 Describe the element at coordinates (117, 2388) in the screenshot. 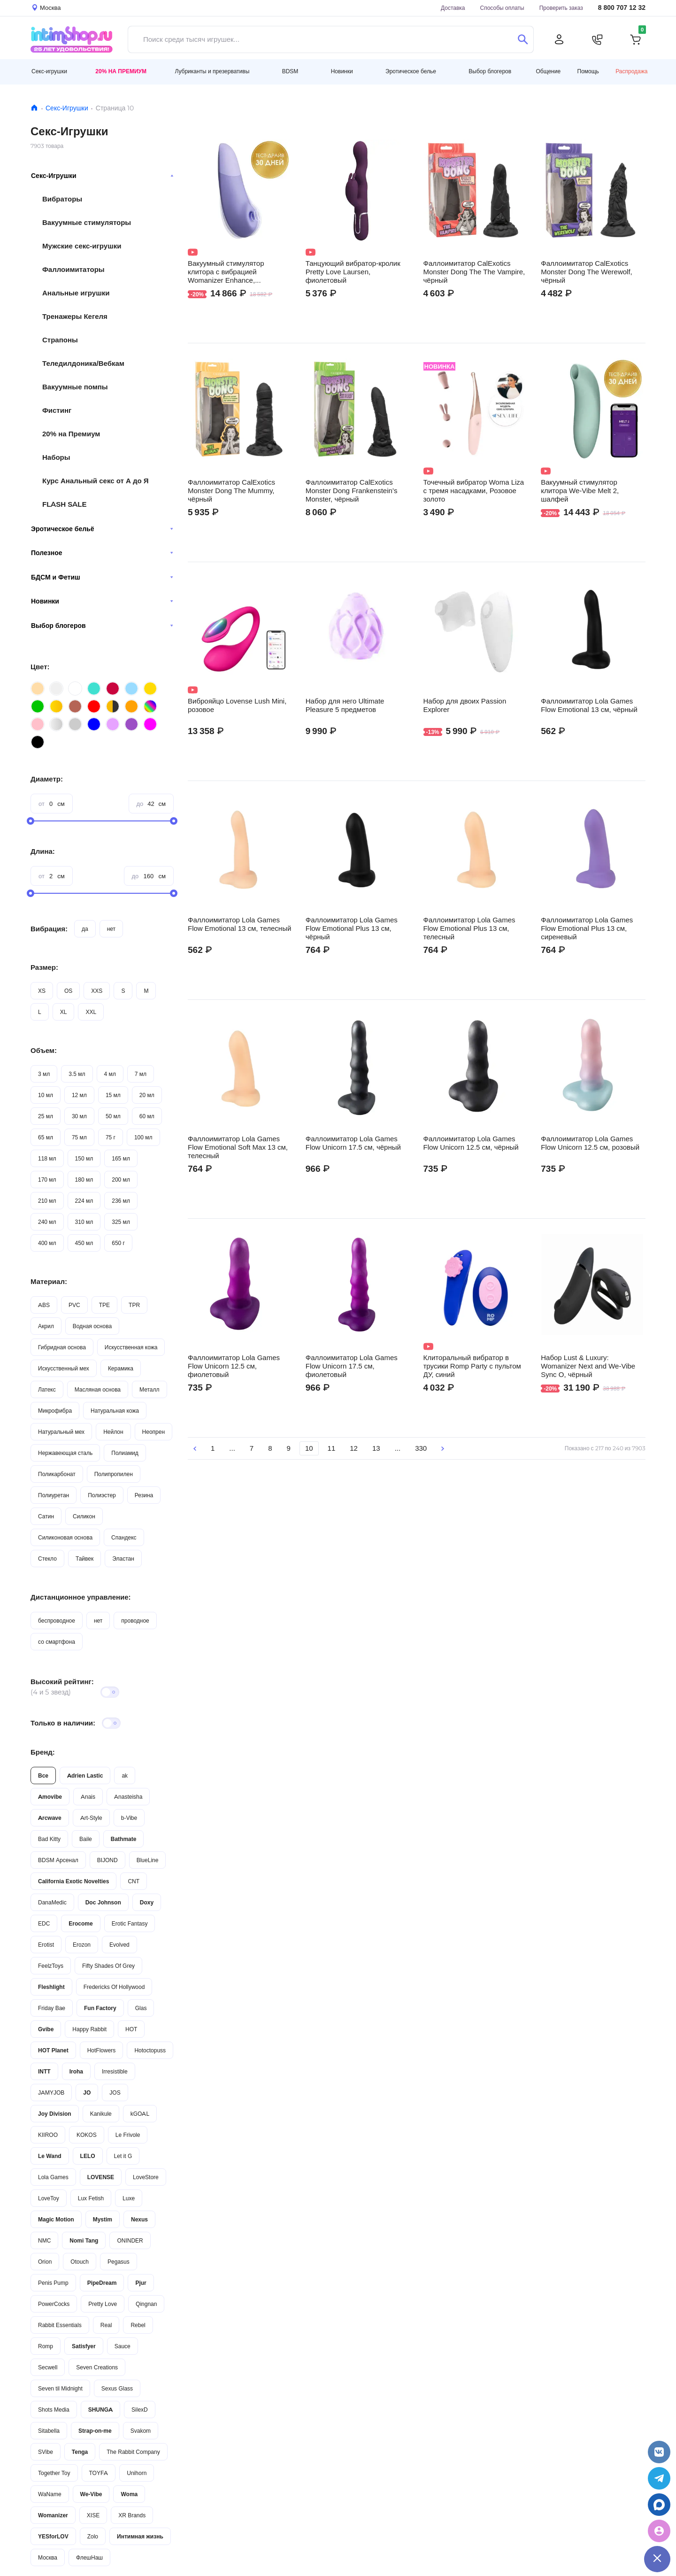

I see `Sexus Glass` at that location.